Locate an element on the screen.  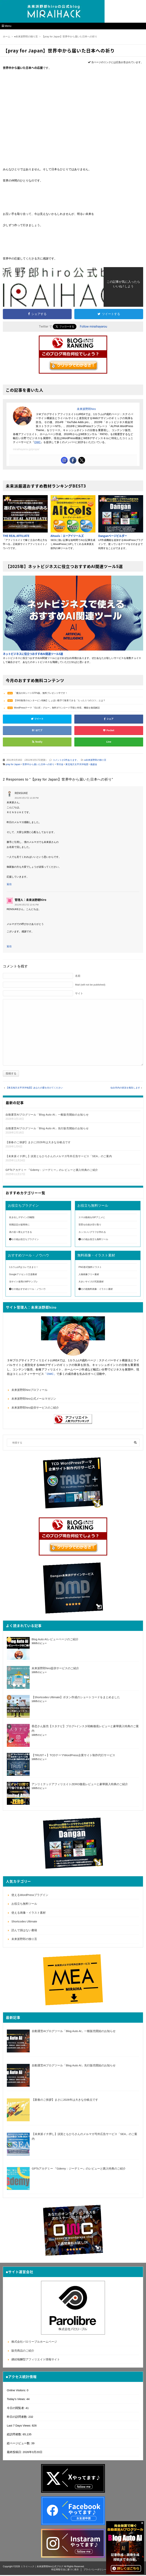
1カラムLPはコレできまり！ is located at coordinates (23, 1267).